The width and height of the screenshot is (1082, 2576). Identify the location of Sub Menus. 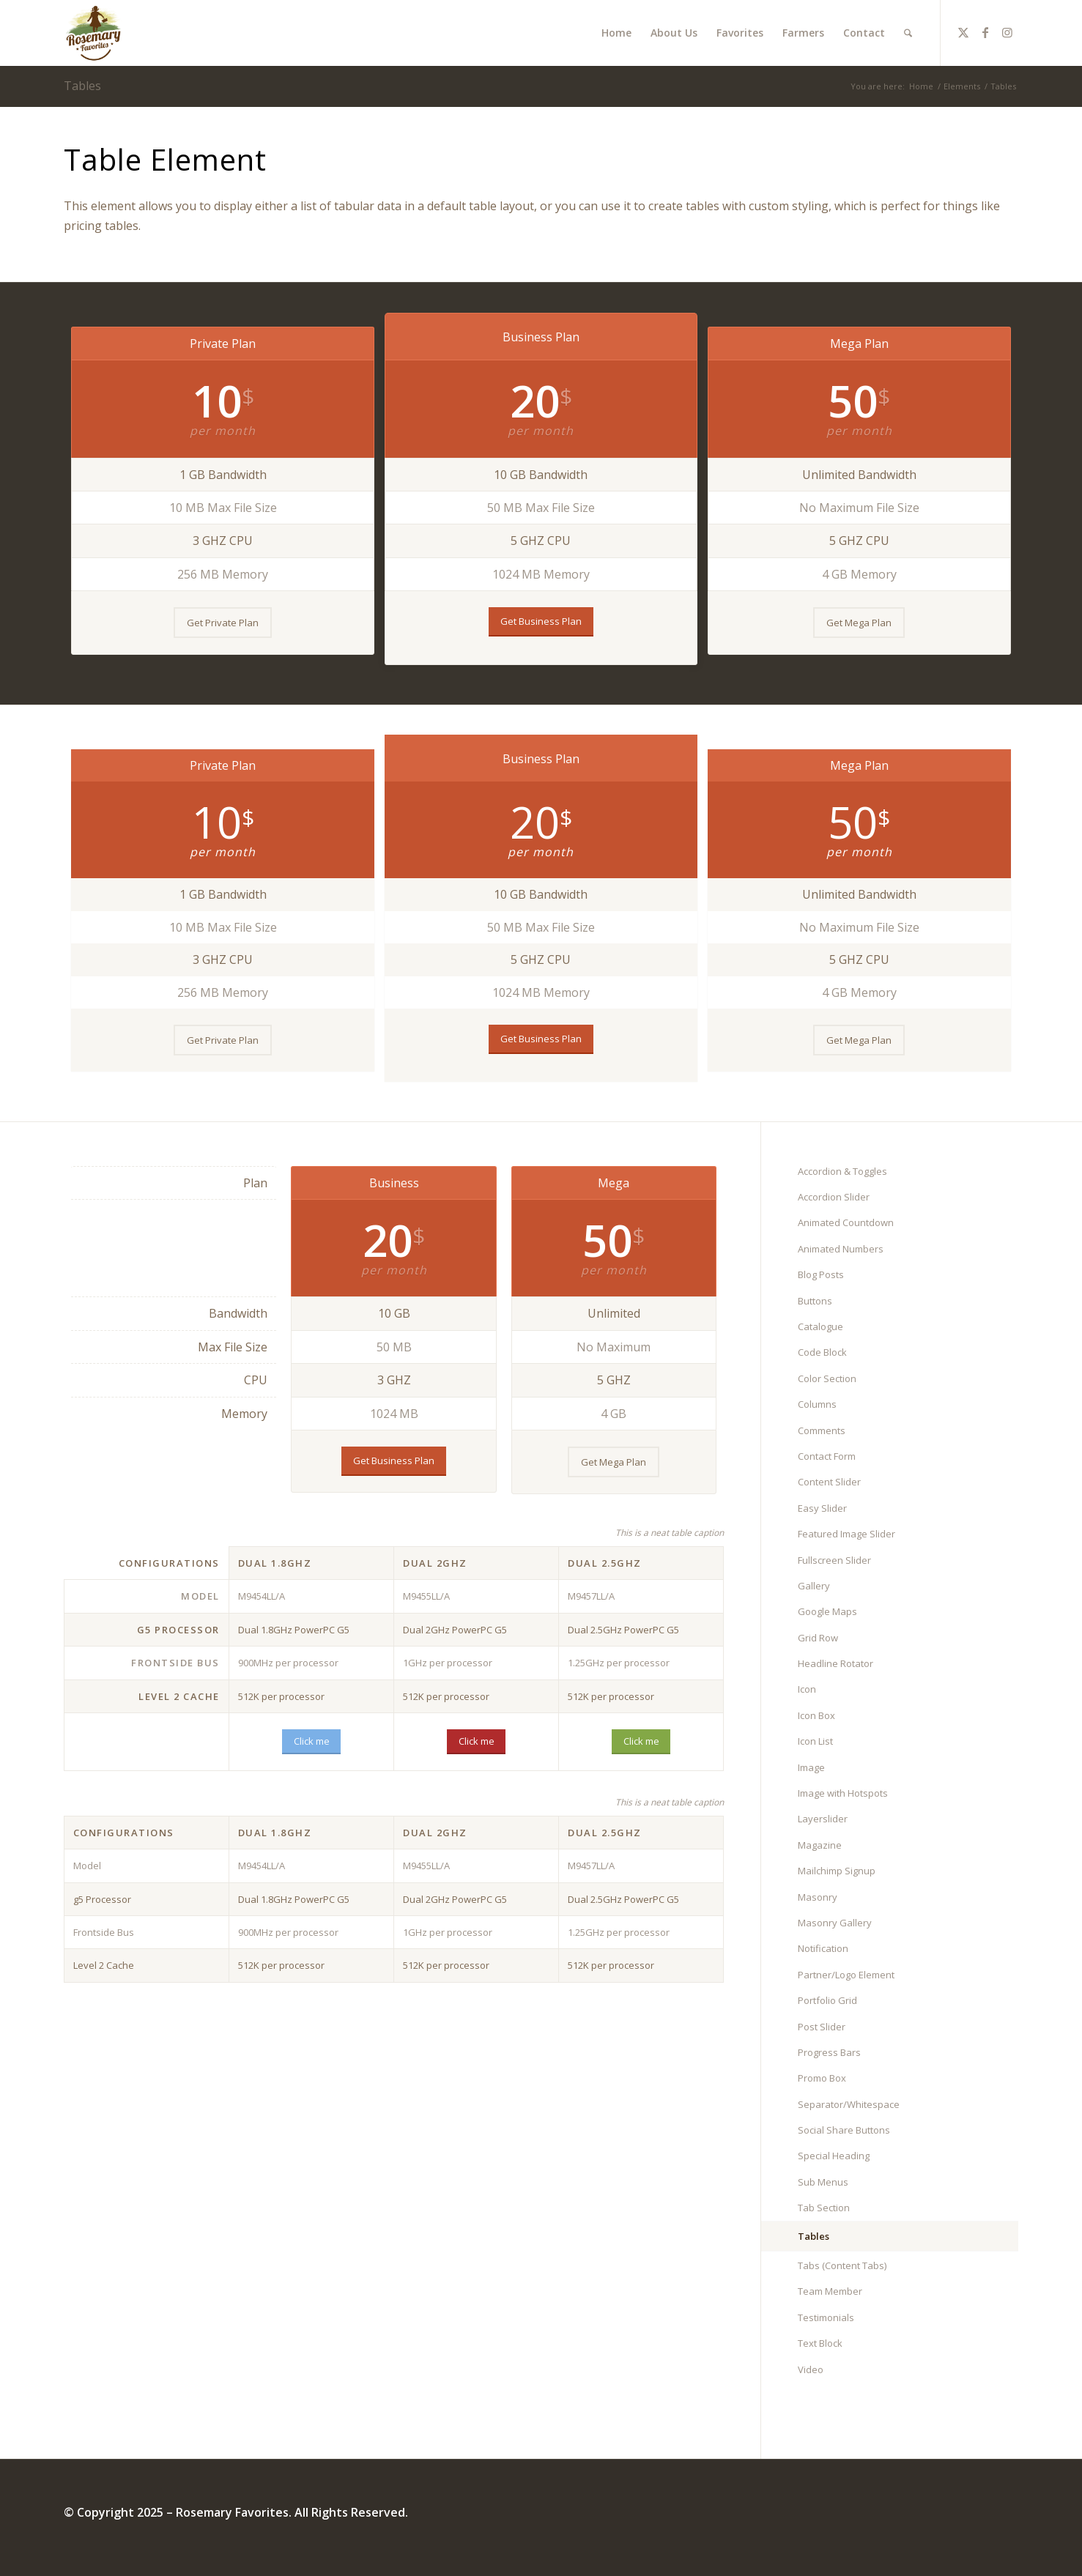
(823, 2182).